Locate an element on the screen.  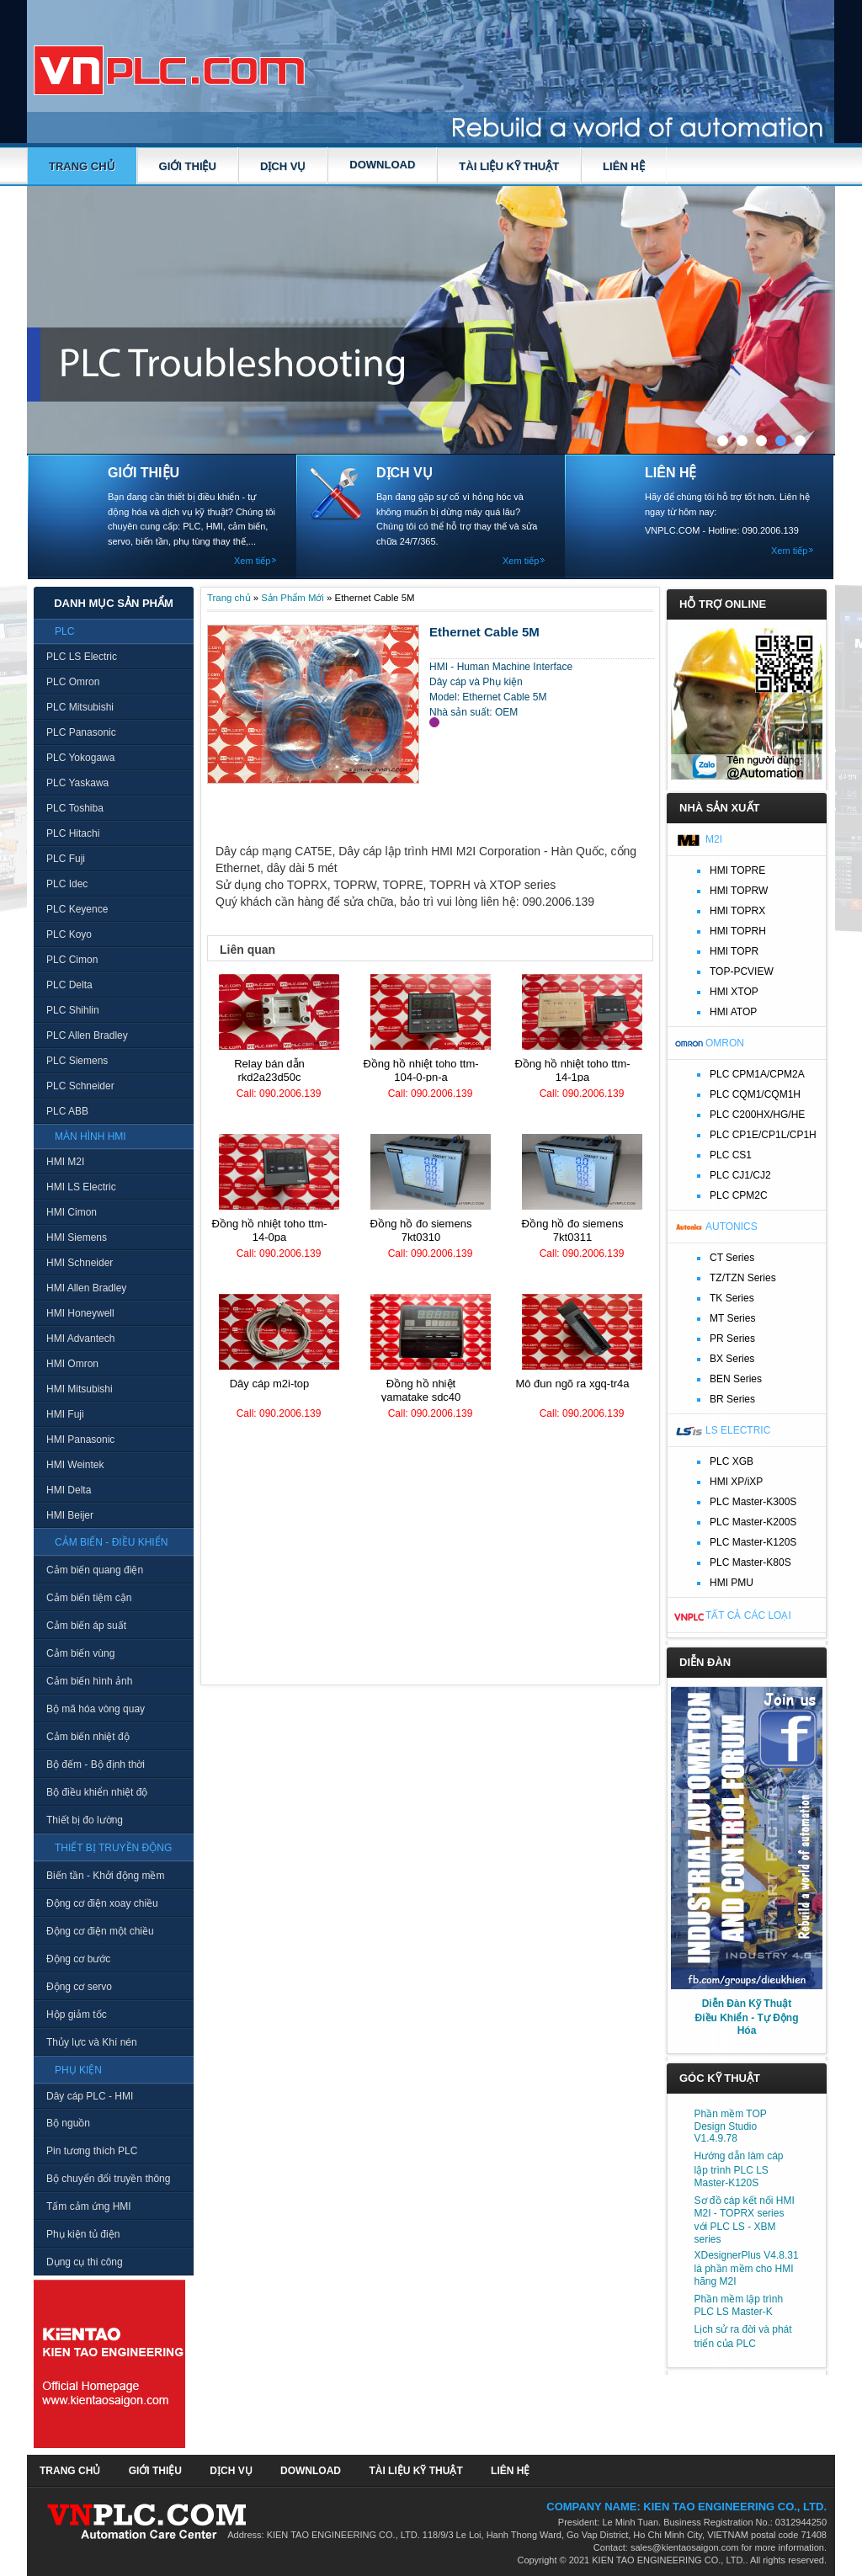
PLC Idec is located at coordinates (67, 884).